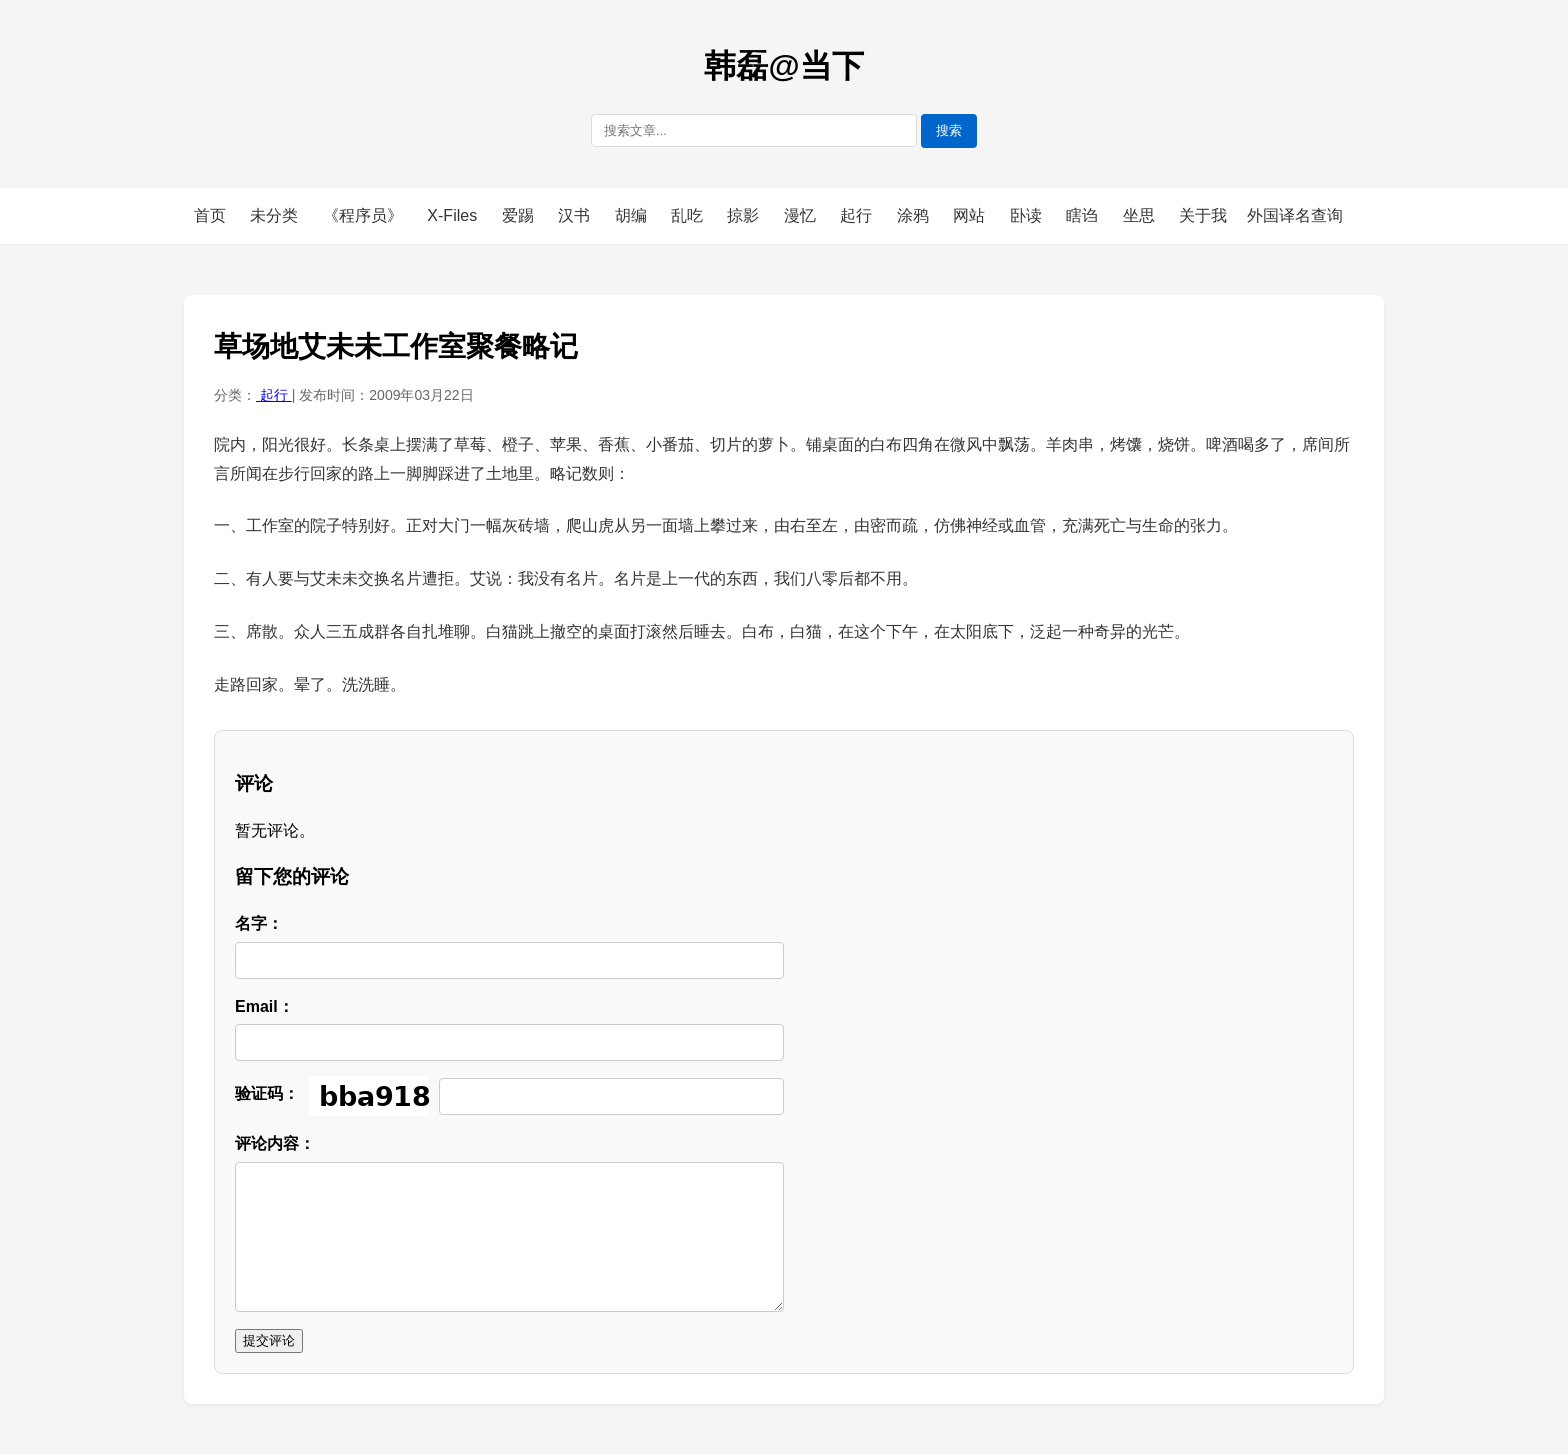  I want to click on 坐思, so click(1141, 215).